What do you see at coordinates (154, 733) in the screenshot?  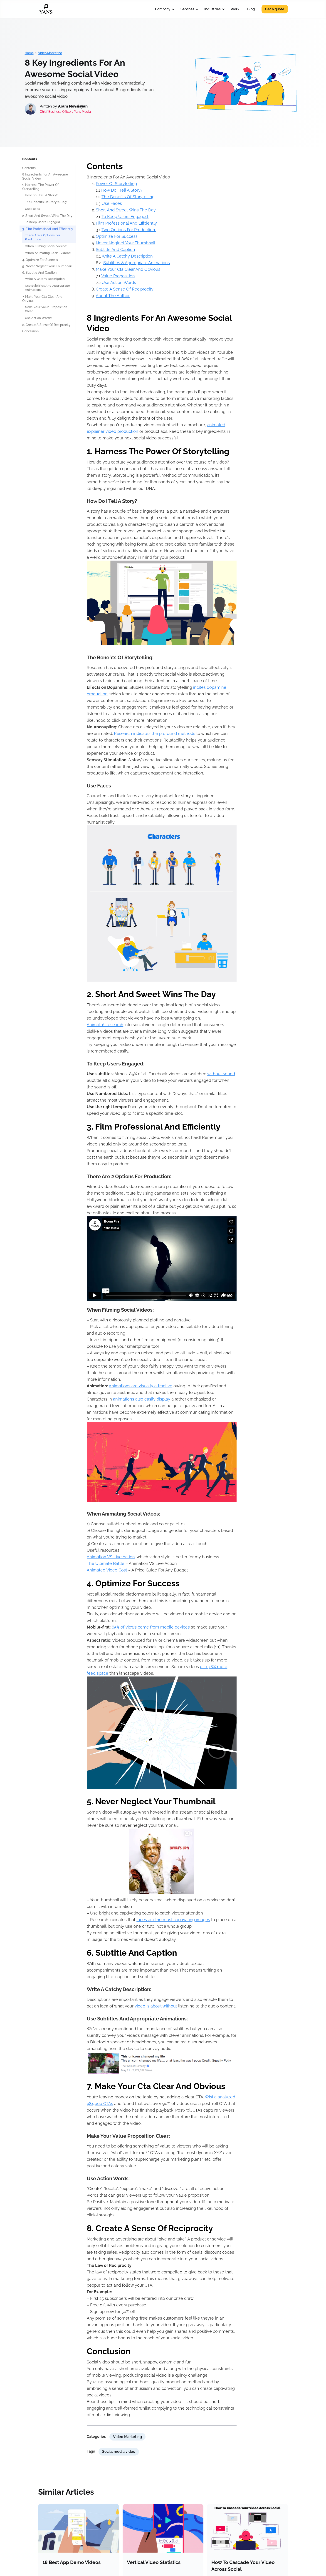 I see `Research indicates the profound methods` at bounding box center [154, 733].